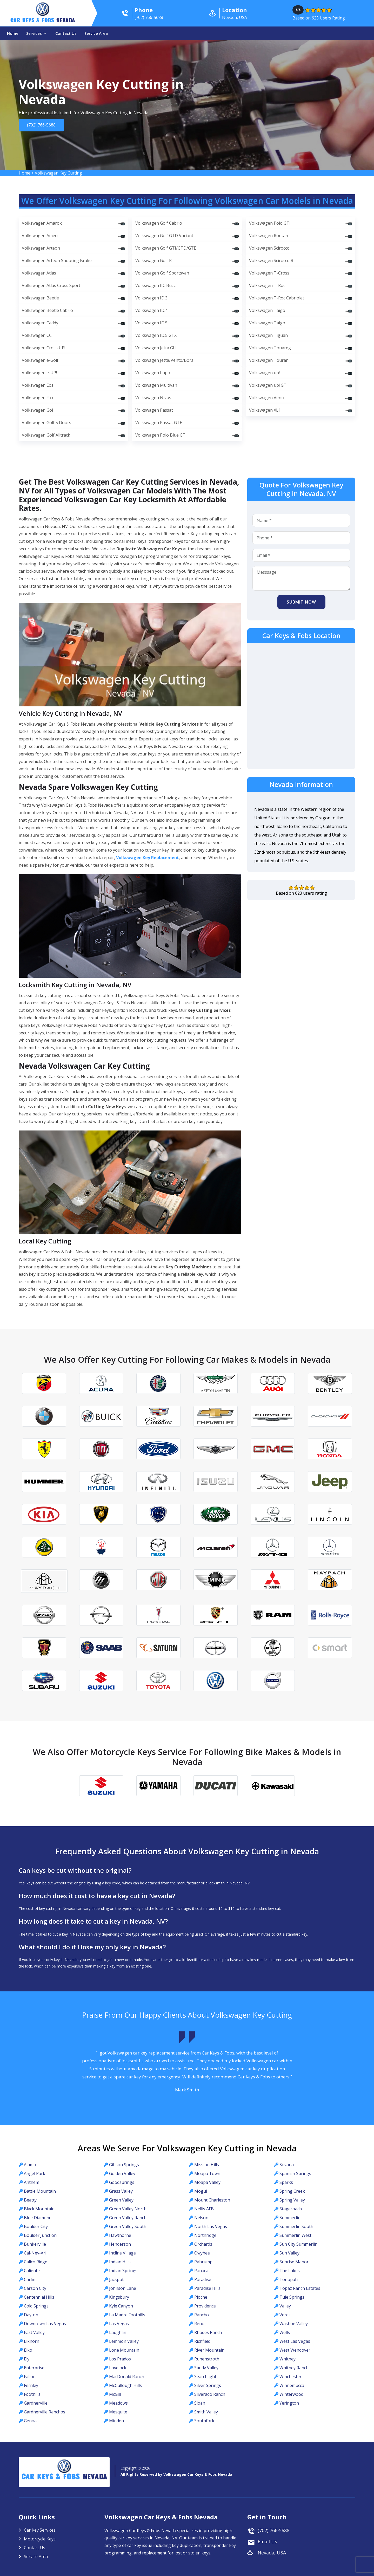 The width and height of the screenshot is (374, 2576). Describe the element at coordinates (201, 2217) in the screenshot. I see `Nelson` at that location.